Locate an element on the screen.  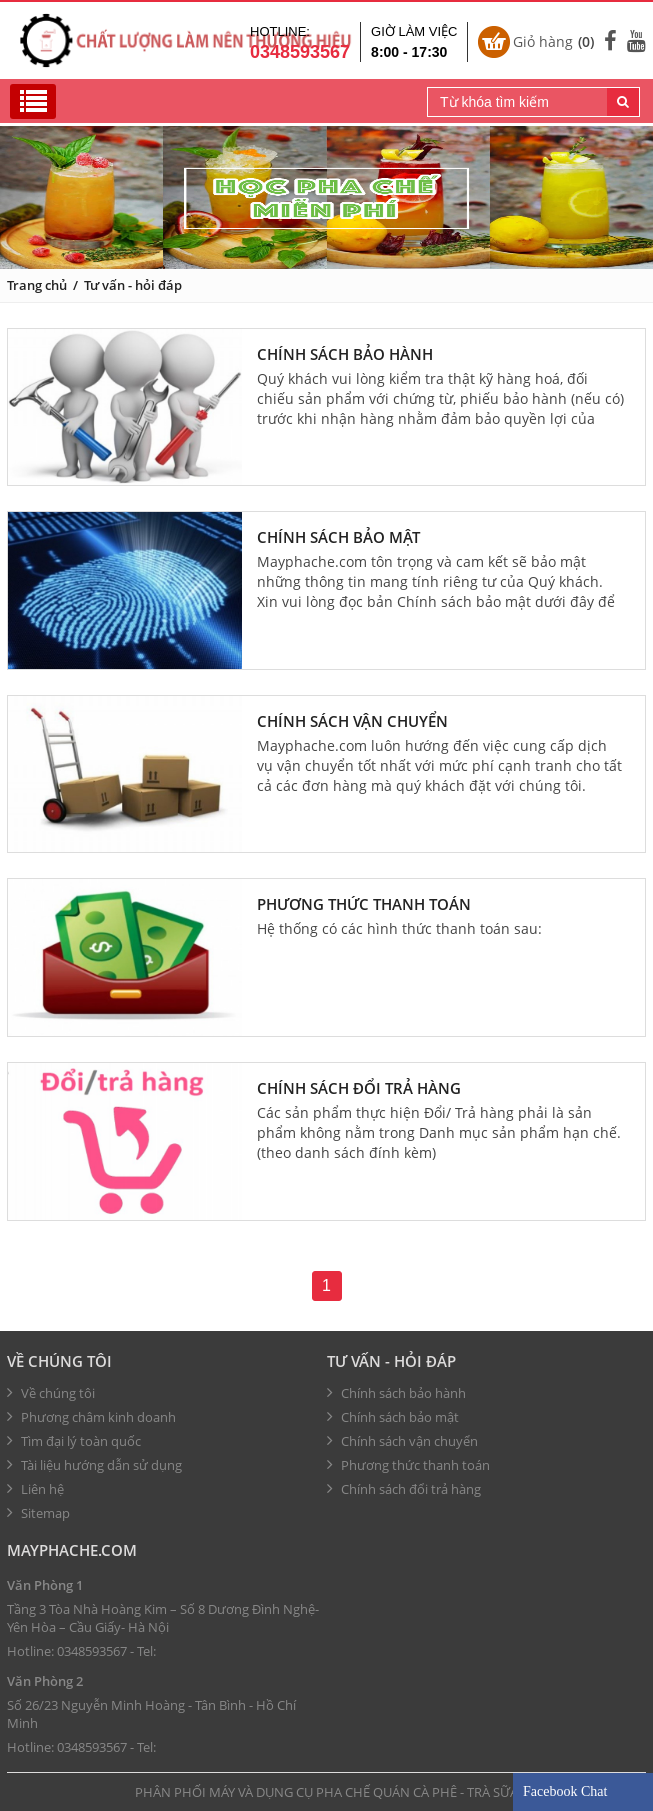
Chính sách bảo hành is located at coordinates (345, 354).